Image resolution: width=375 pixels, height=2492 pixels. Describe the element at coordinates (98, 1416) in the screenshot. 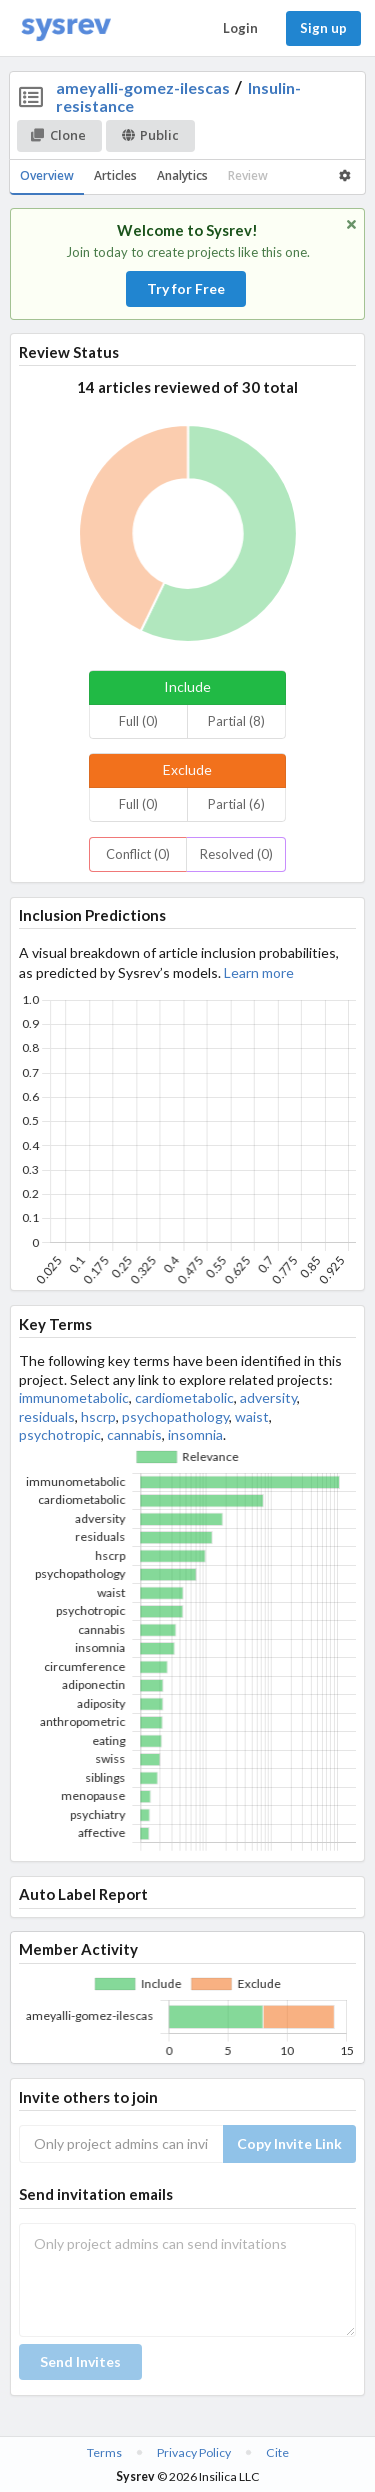

I see `hscrp` at that location.